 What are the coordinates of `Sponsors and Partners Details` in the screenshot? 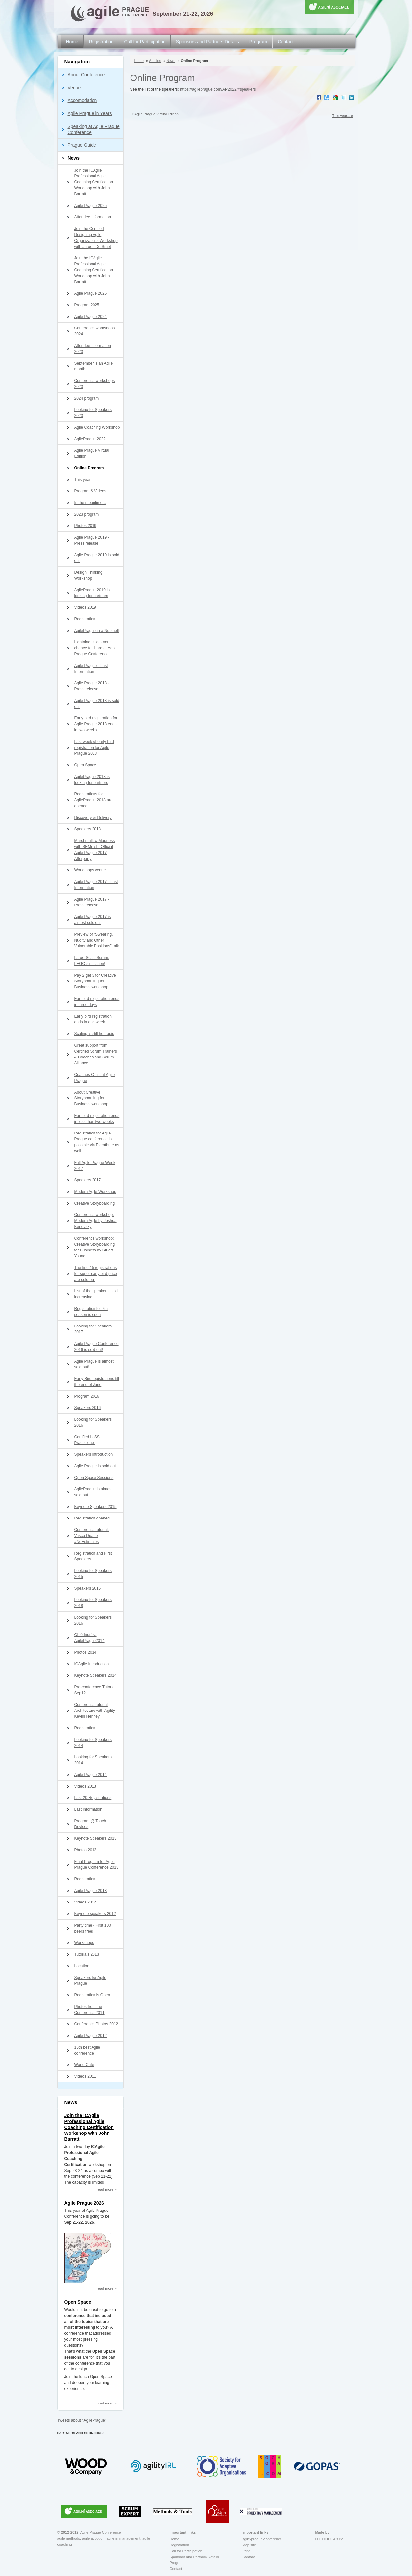 It's located at (207, 41).